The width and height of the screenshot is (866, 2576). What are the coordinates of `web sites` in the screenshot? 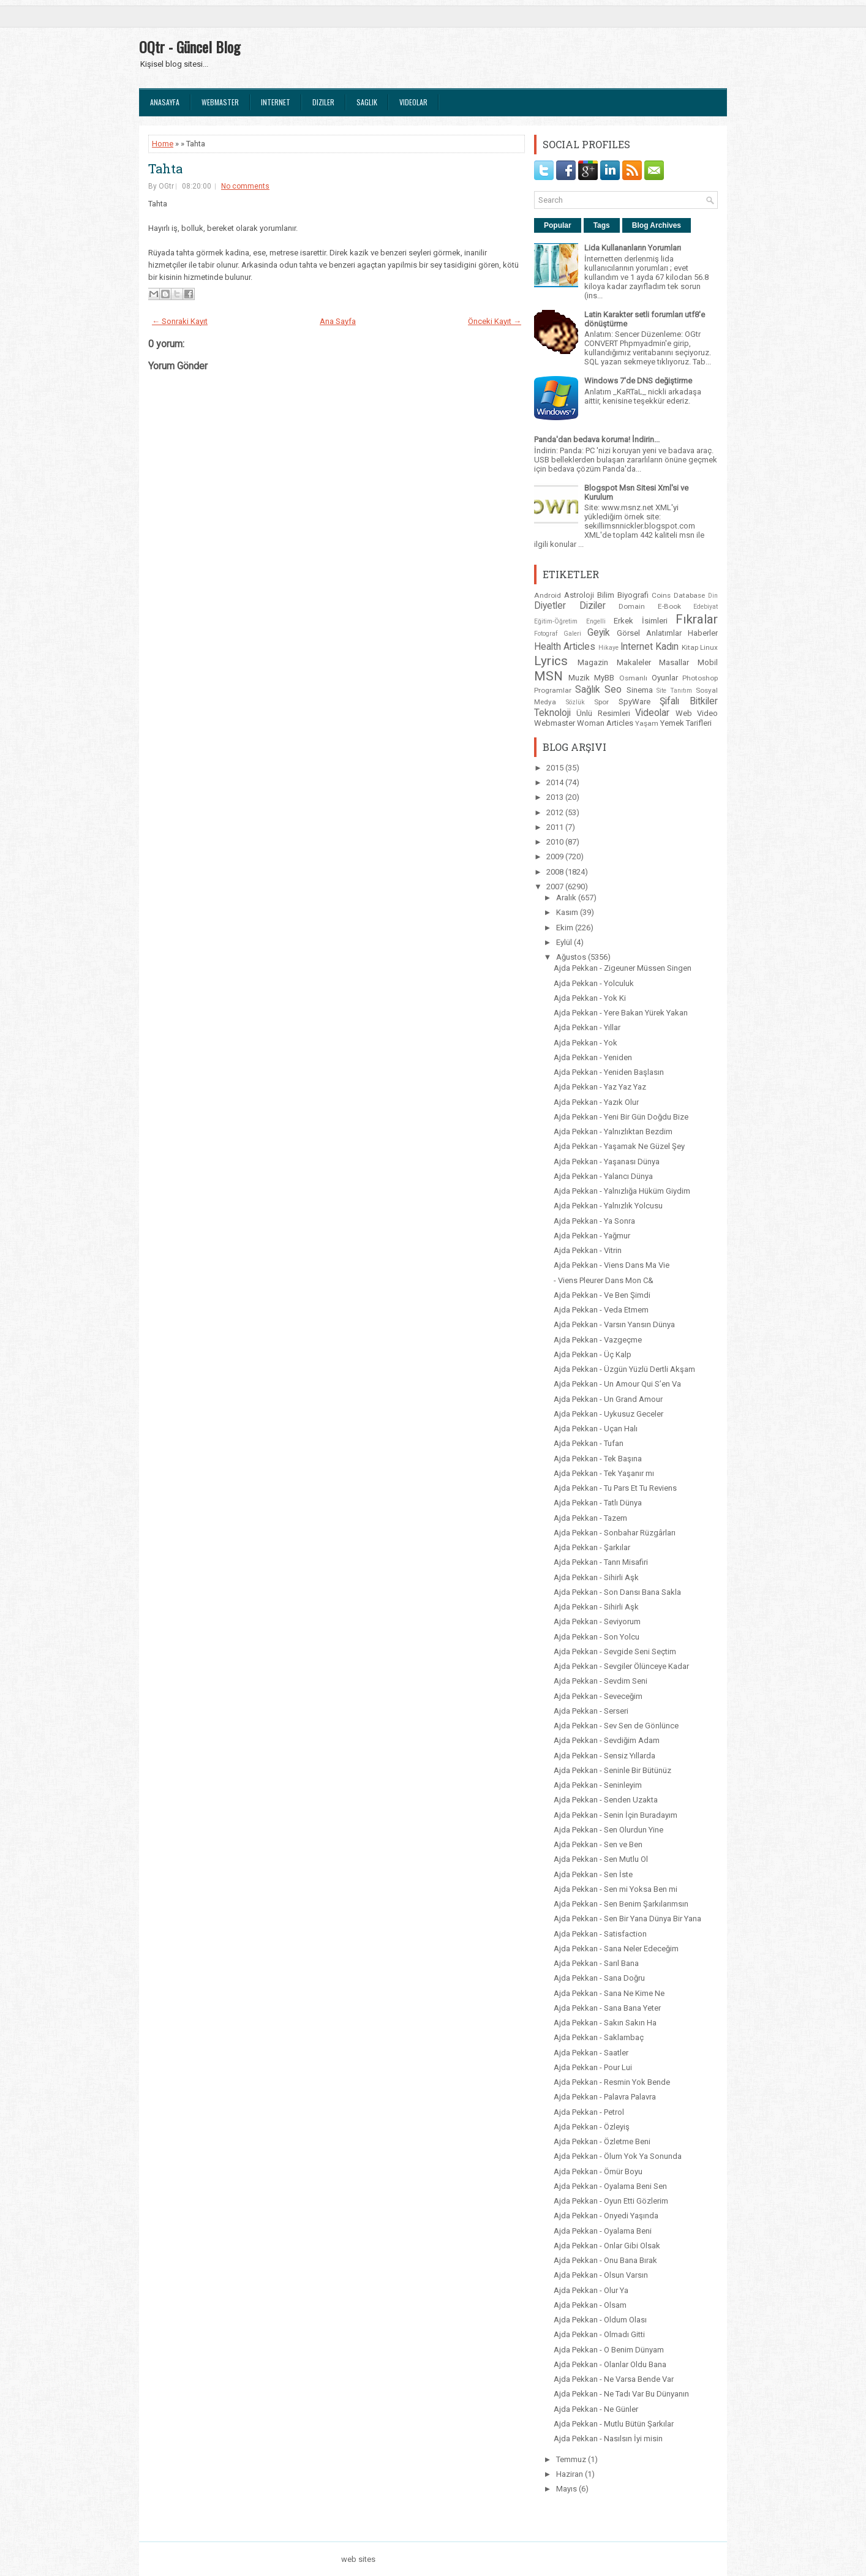 It's located at (358, 2559).